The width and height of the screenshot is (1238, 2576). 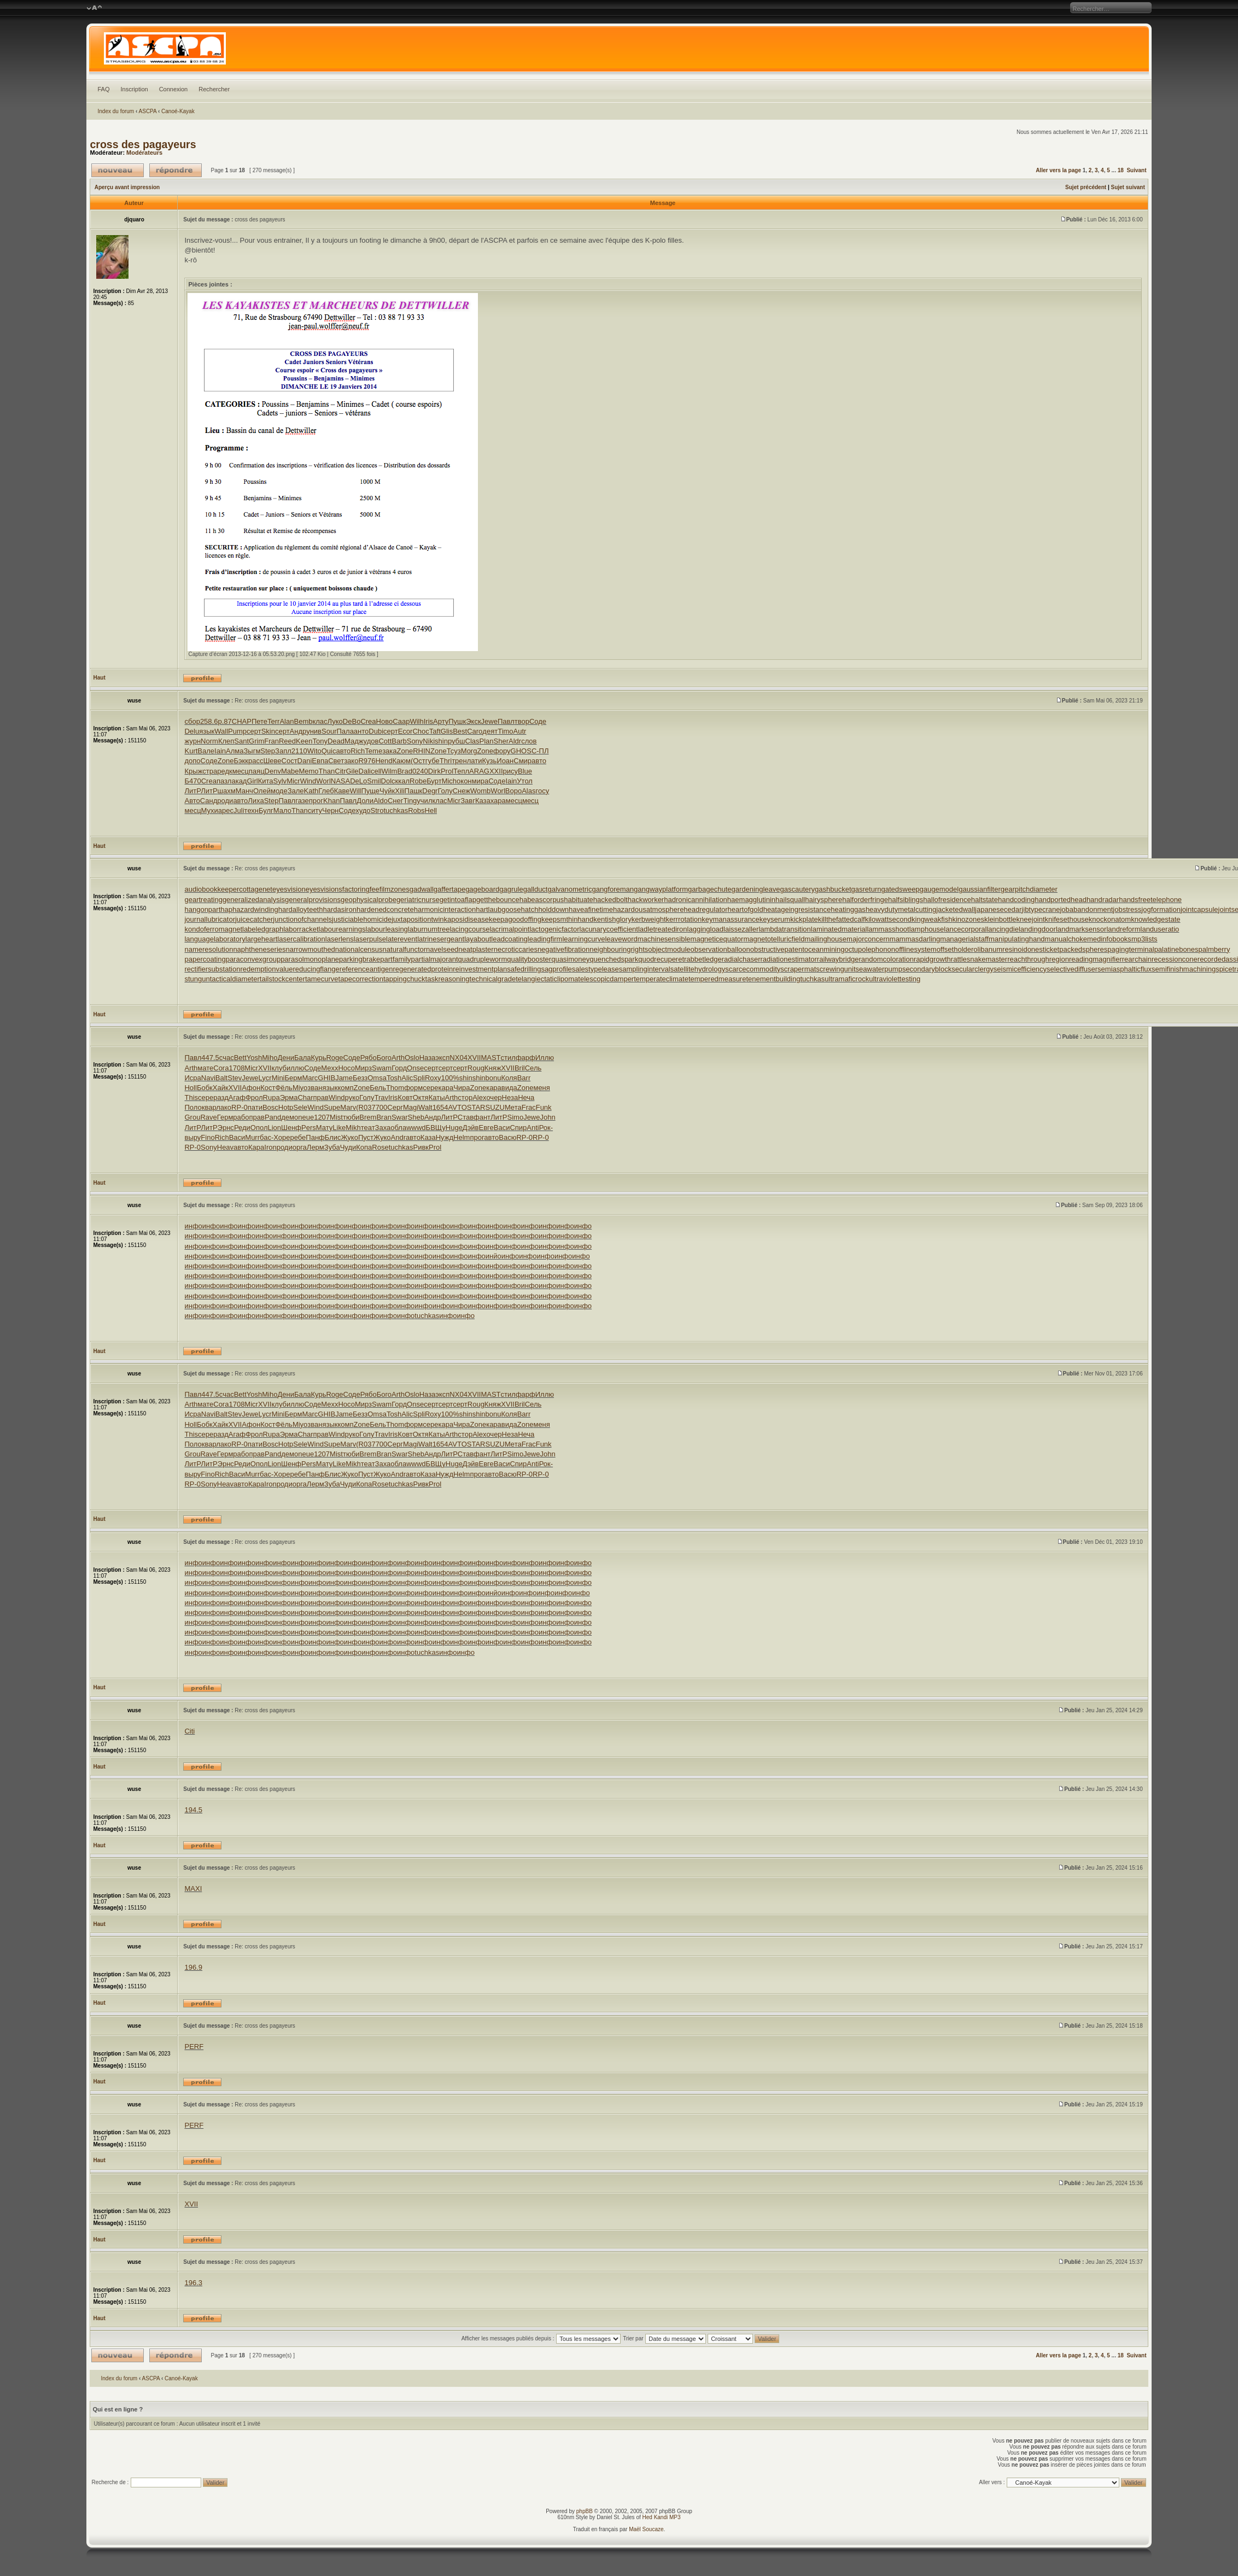 I want to click on Memo, so click(x=308, y=771).